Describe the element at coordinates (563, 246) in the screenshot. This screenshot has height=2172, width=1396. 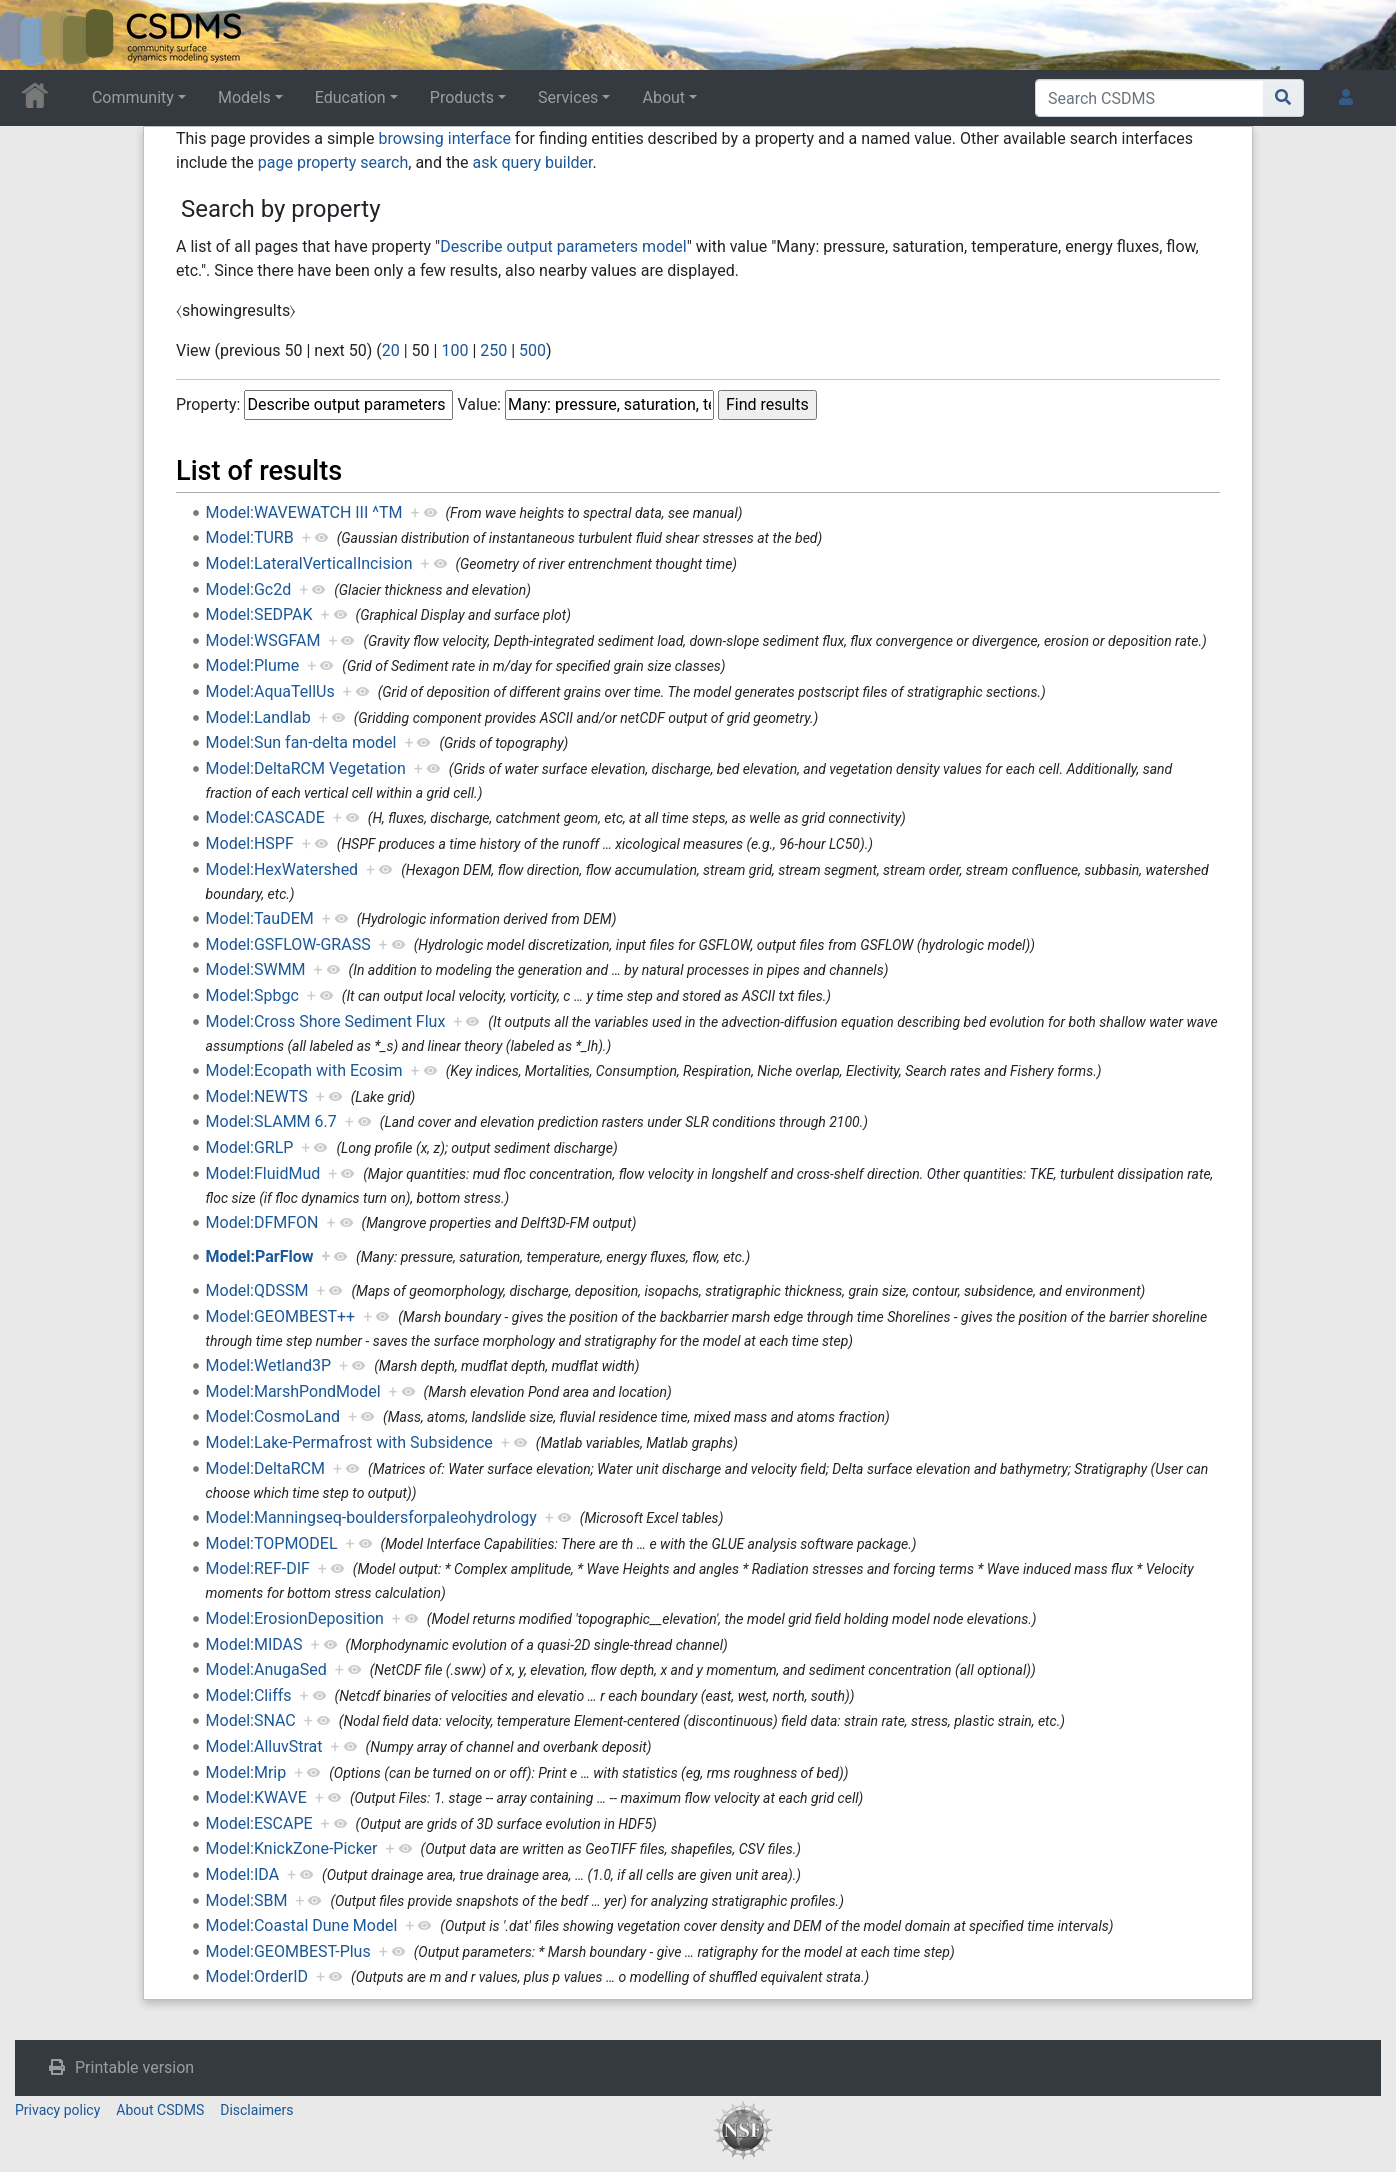
I see `Describe output parameters model` at that location.